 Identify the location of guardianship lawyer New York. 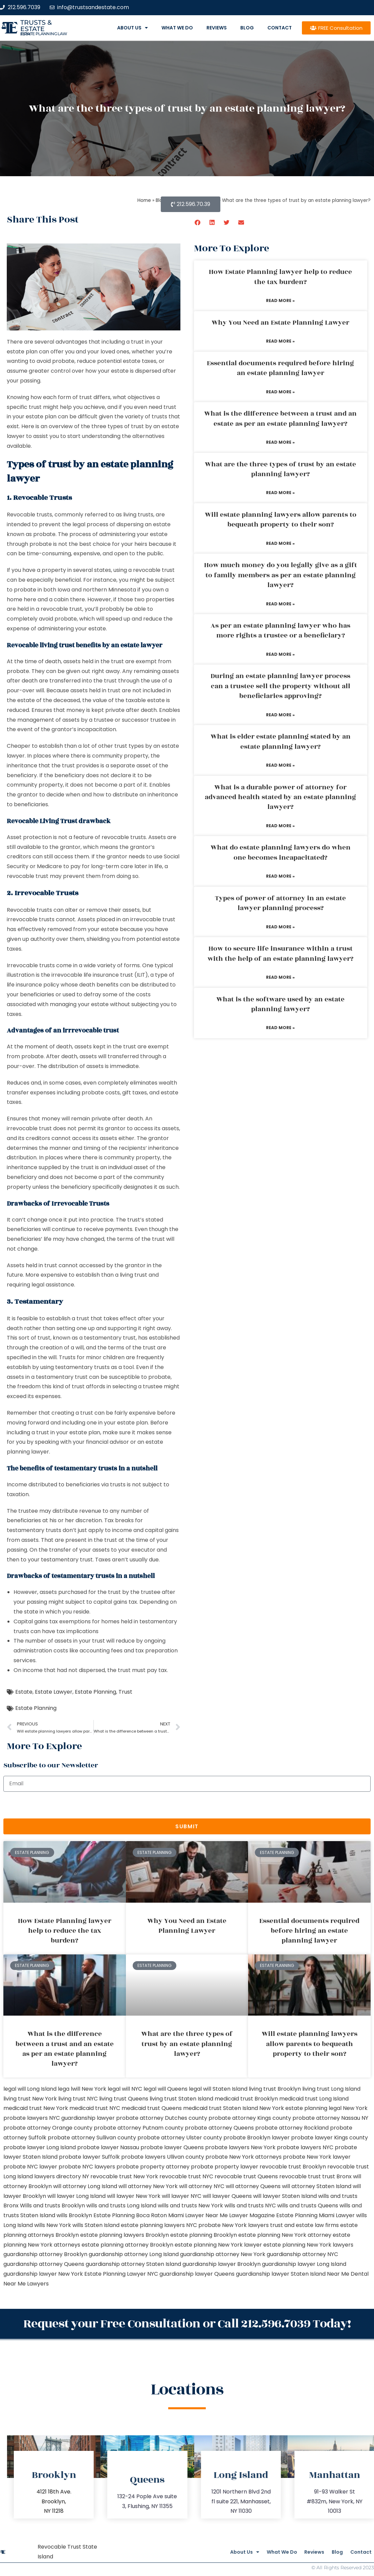
(43, 2274).